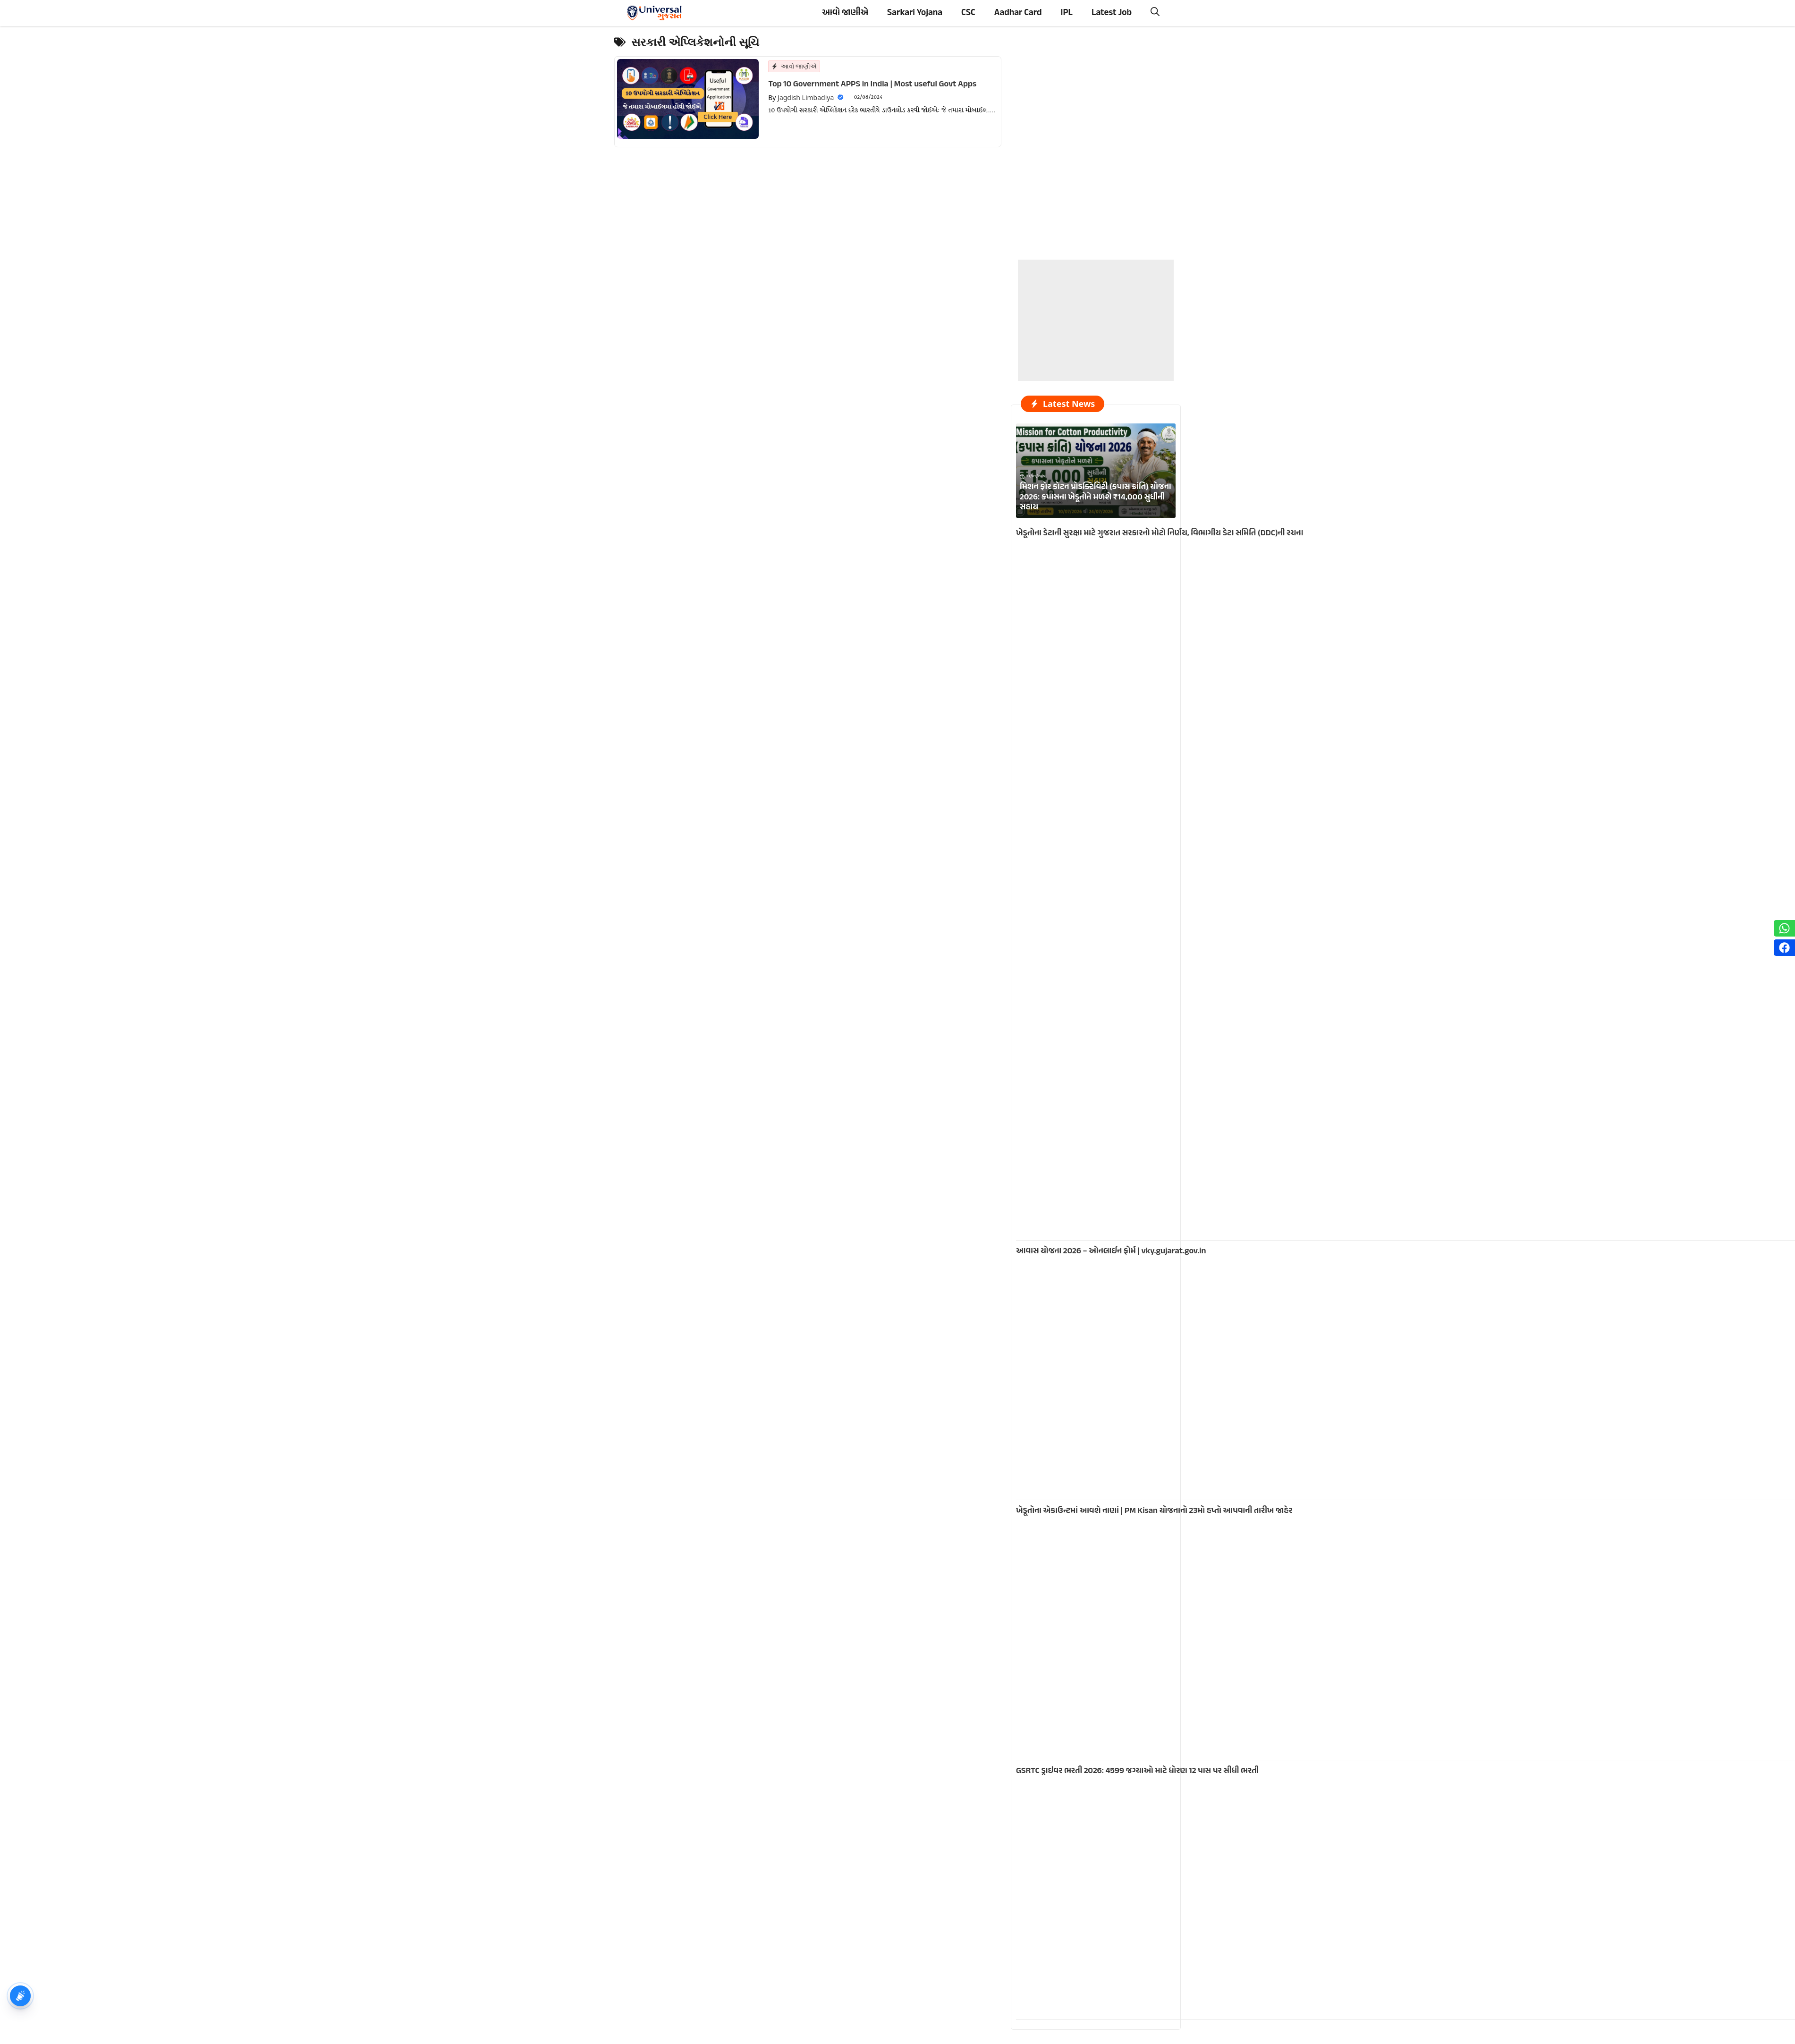  Describe the element at coordinates (872, 84) in the screenshot. I see `Top 10 Government APPS in India | Most useful Govt Apps` at that location.